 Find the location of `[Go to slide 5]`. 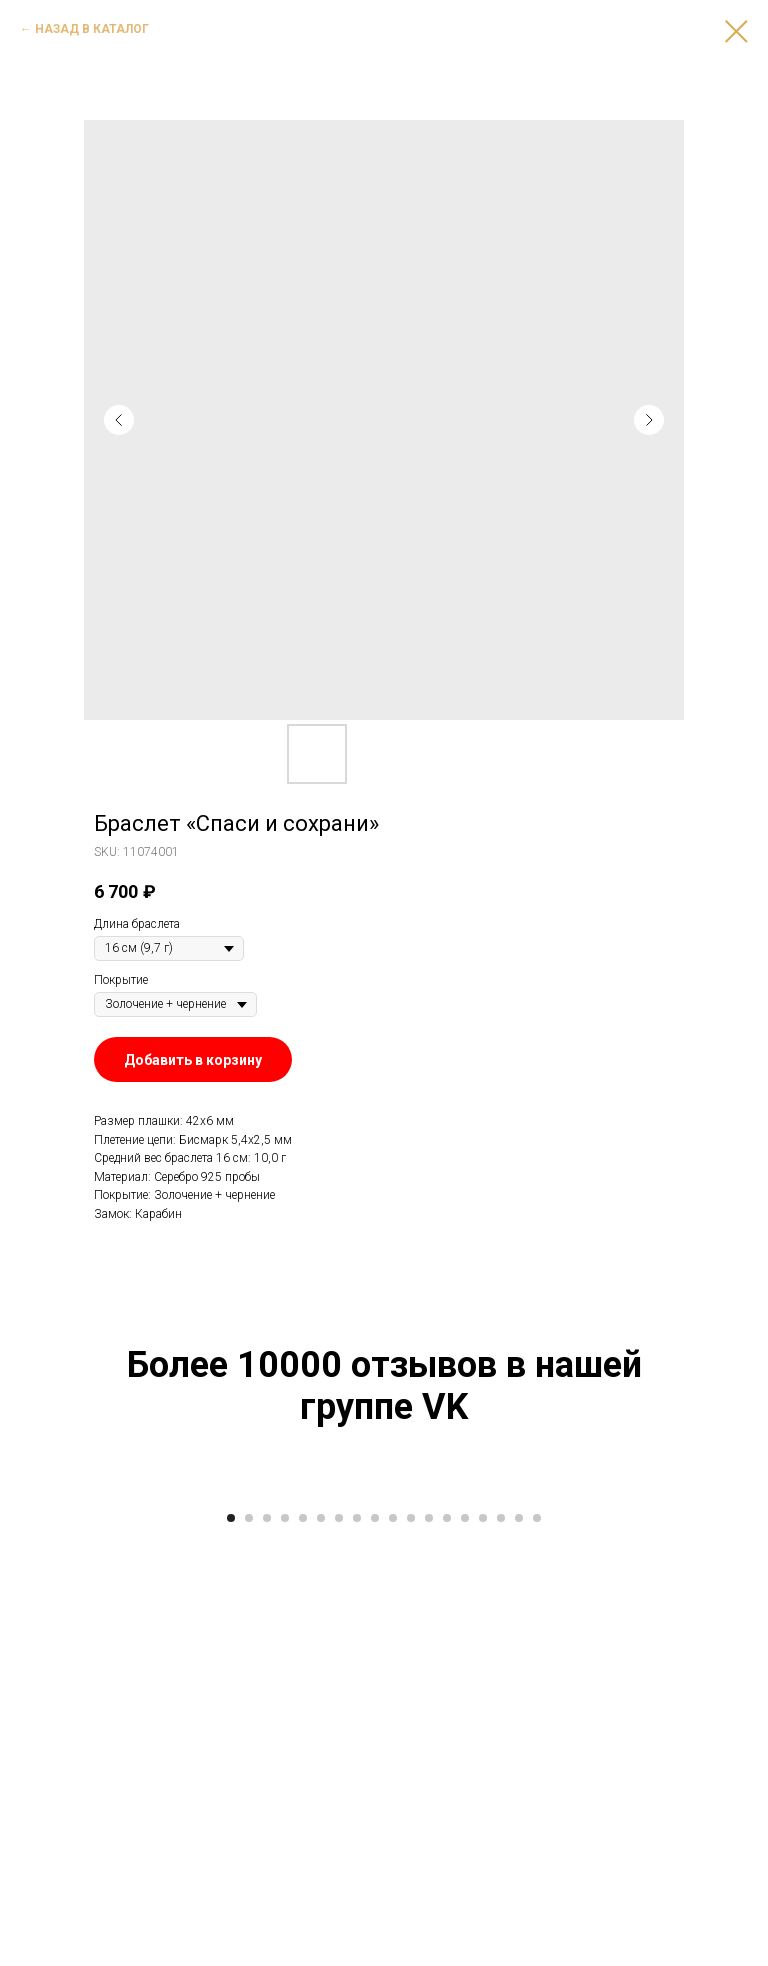

[Go to slide 5] is located at coordinates (303, 1936).